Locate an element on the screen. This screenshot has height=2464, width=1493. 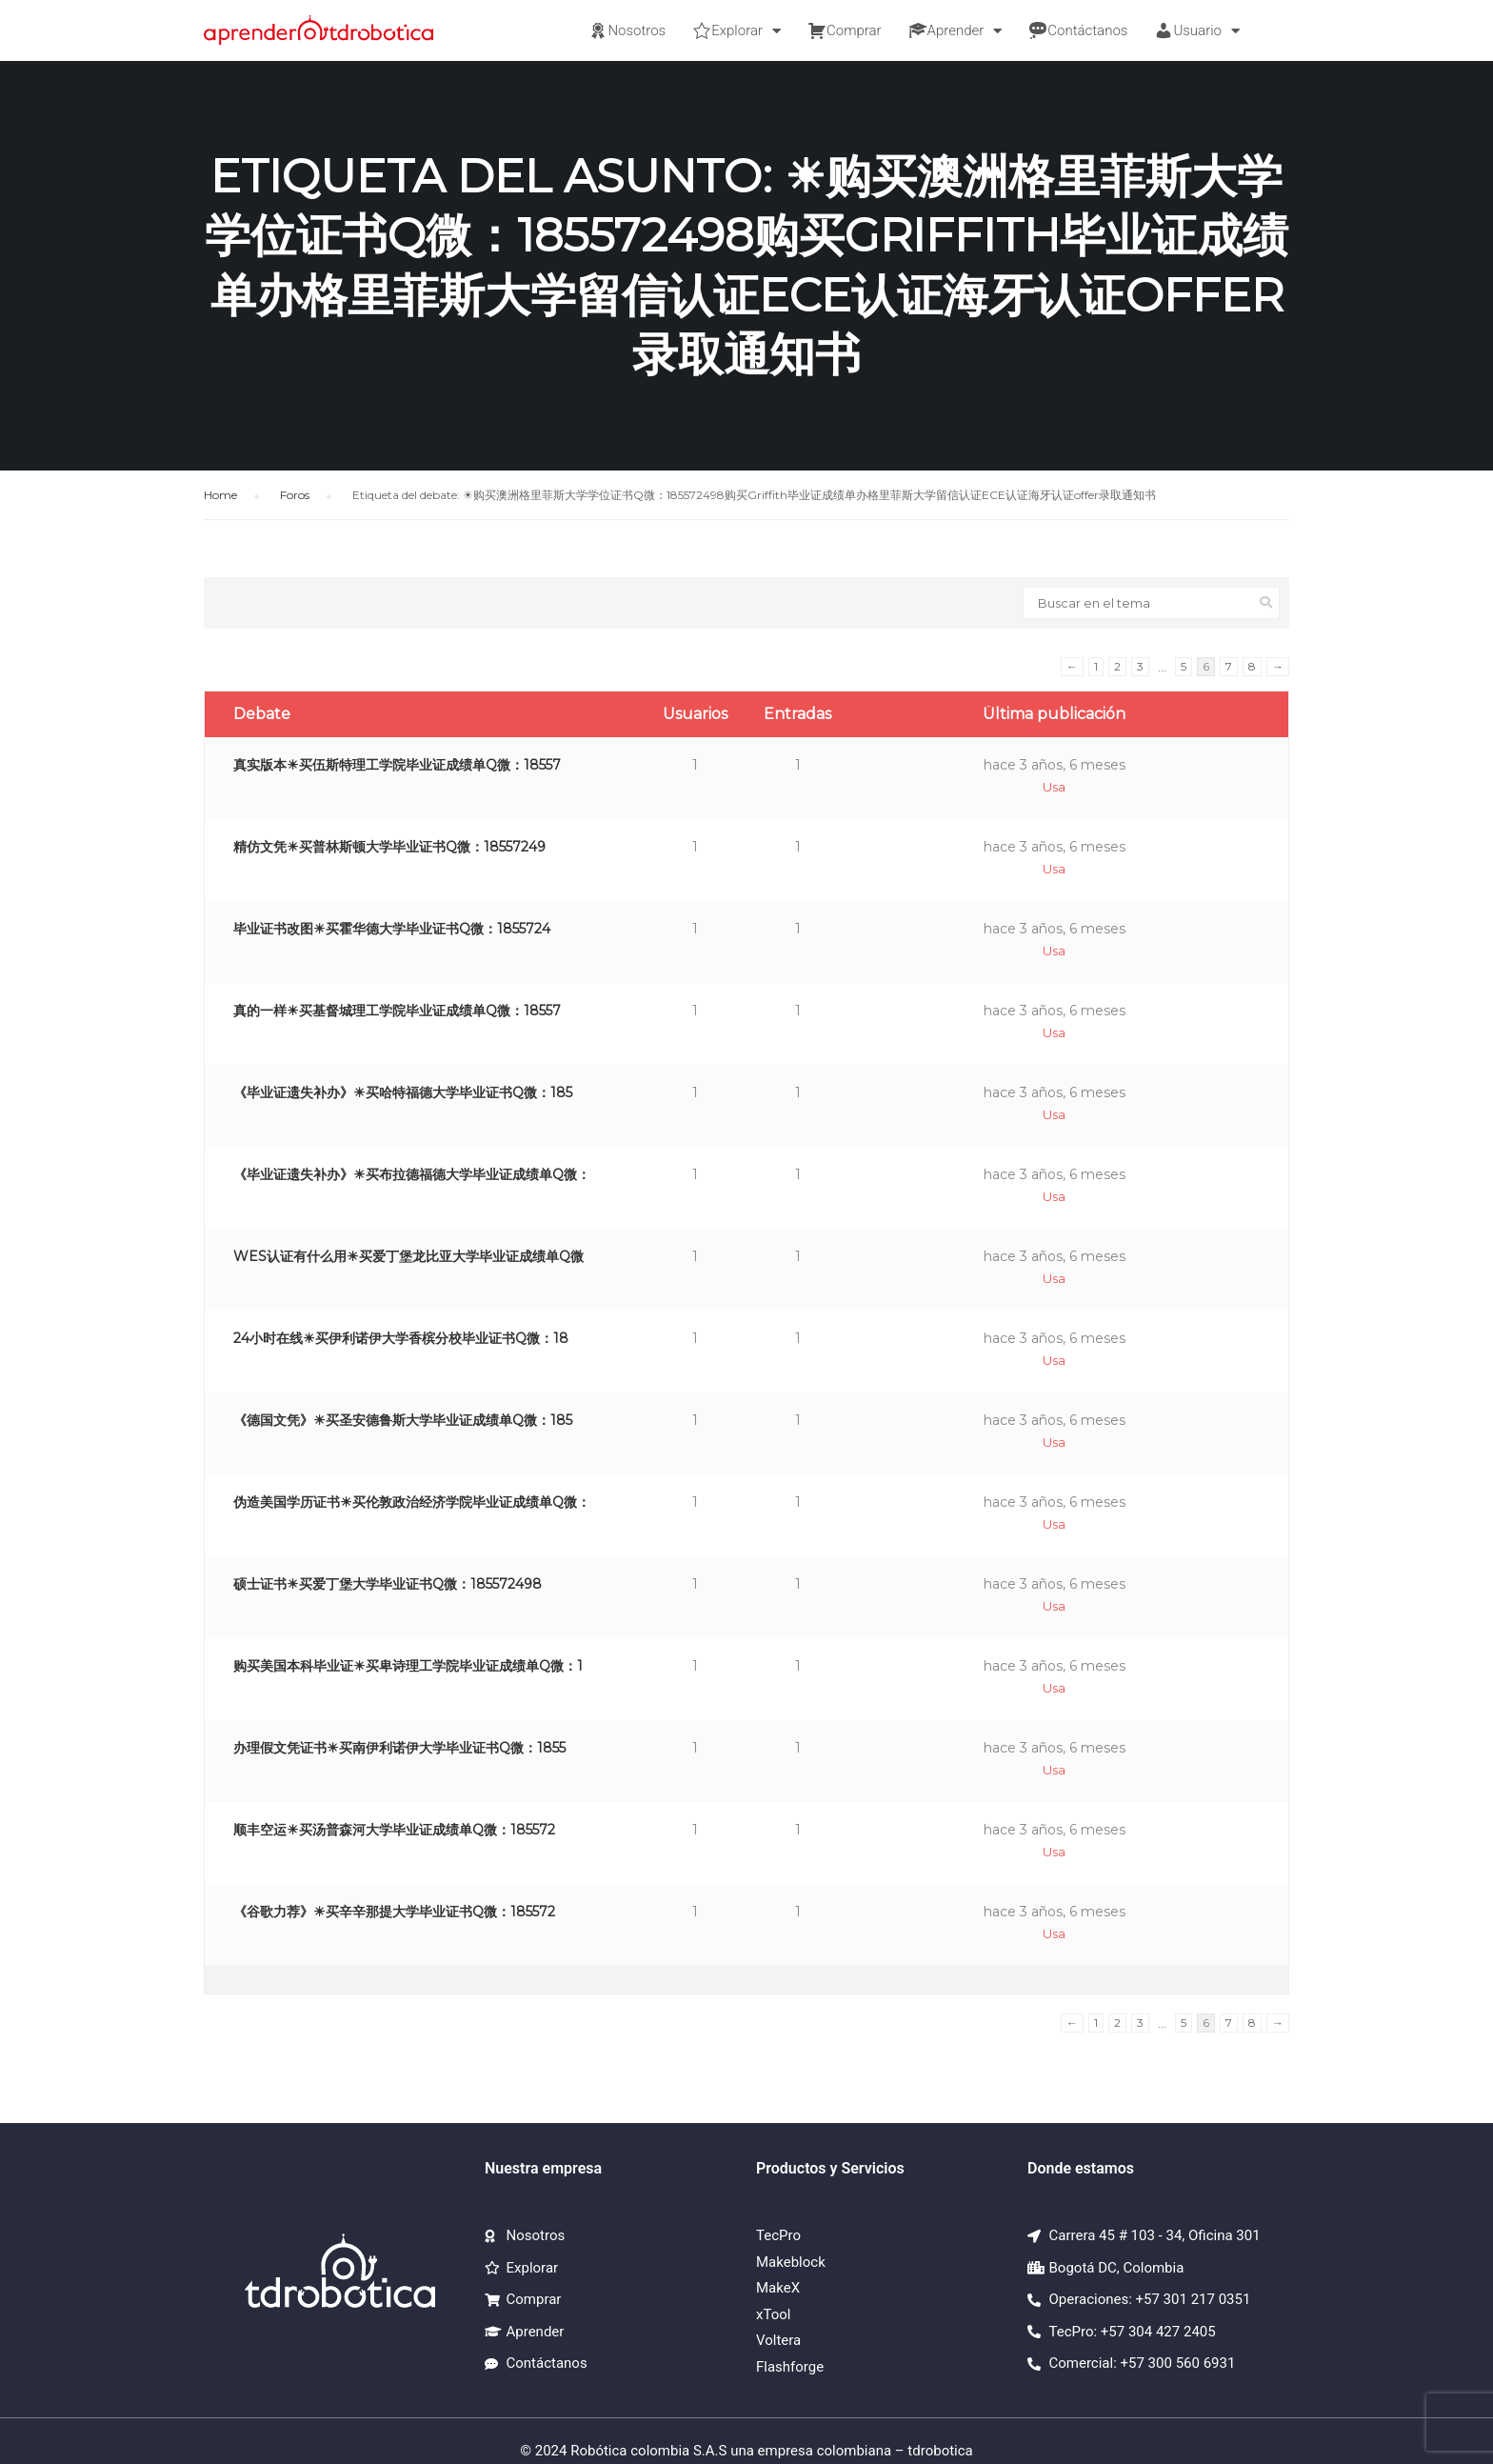
Contáctanos is located at coordinates (1077, 30).